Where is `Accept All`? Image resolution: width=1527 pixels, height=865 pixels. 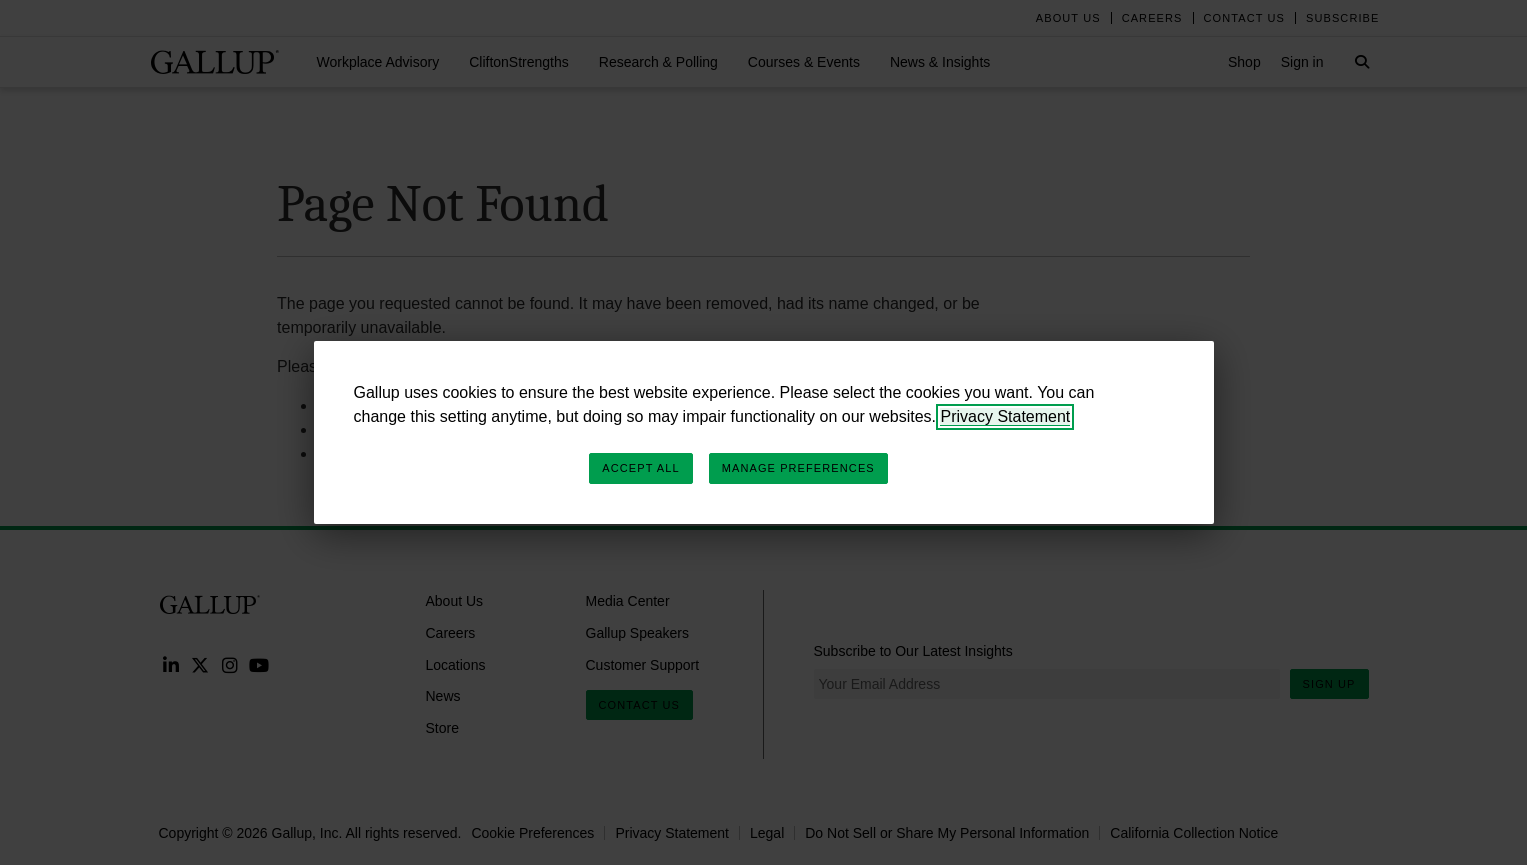 Accept All is located at coordinates (640, 468).